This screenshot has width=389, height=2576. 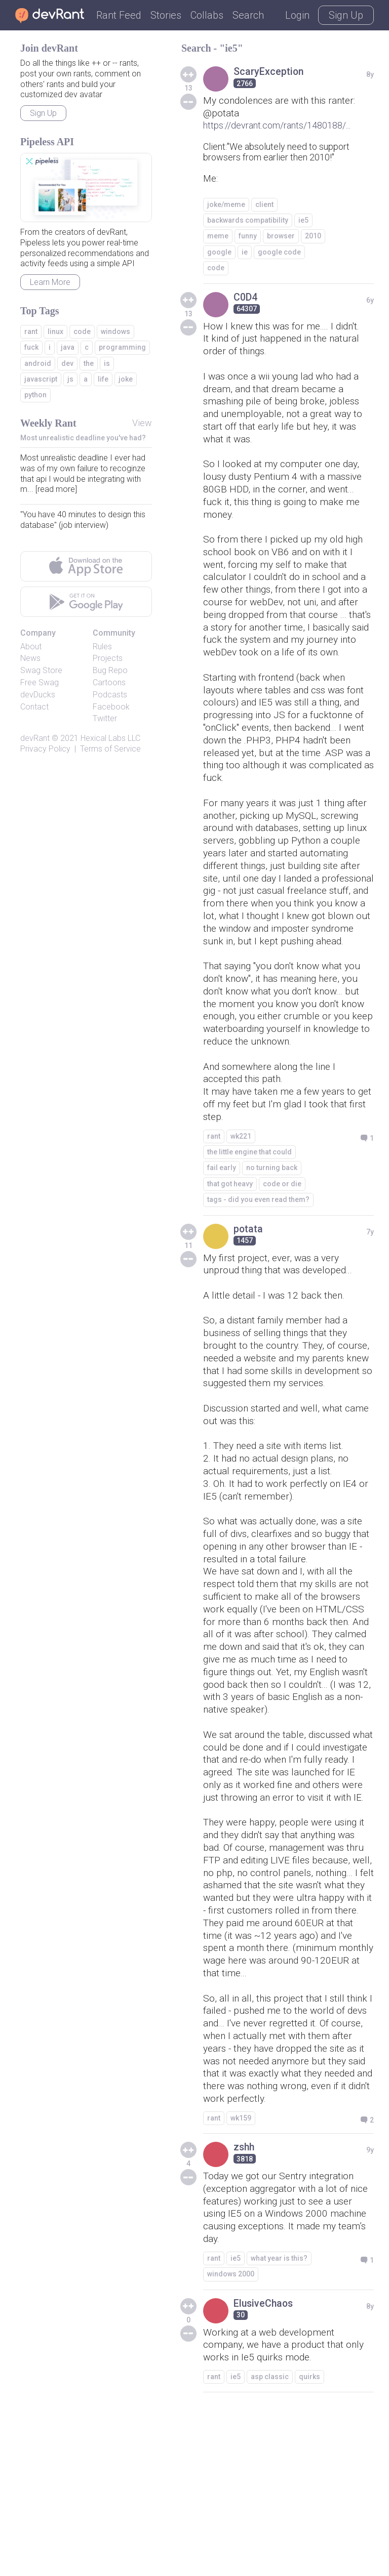 What do you see at coordinates (45, 749) in the screenshot?
I see `Privacy Policy` at bounding box center [45, 749].